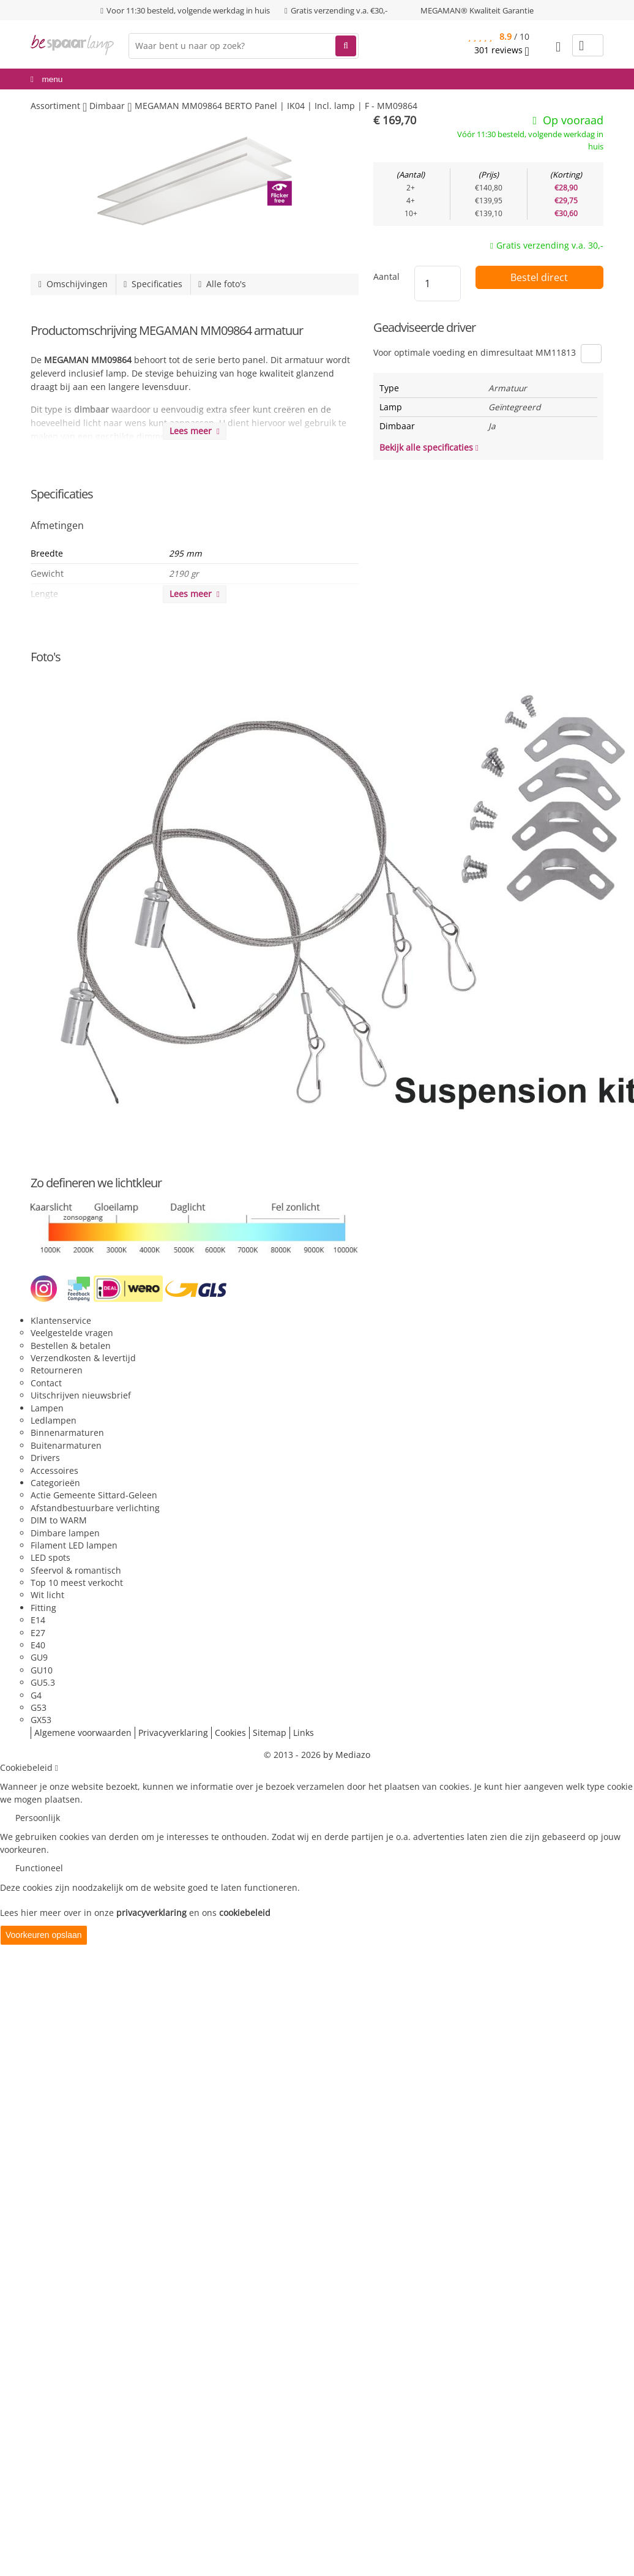 Image resolution: width=634 pixels, height=2576 pixels. Describe the element at coordinates (153, 284) in the screenshot. I see `Specificaties` at that location.